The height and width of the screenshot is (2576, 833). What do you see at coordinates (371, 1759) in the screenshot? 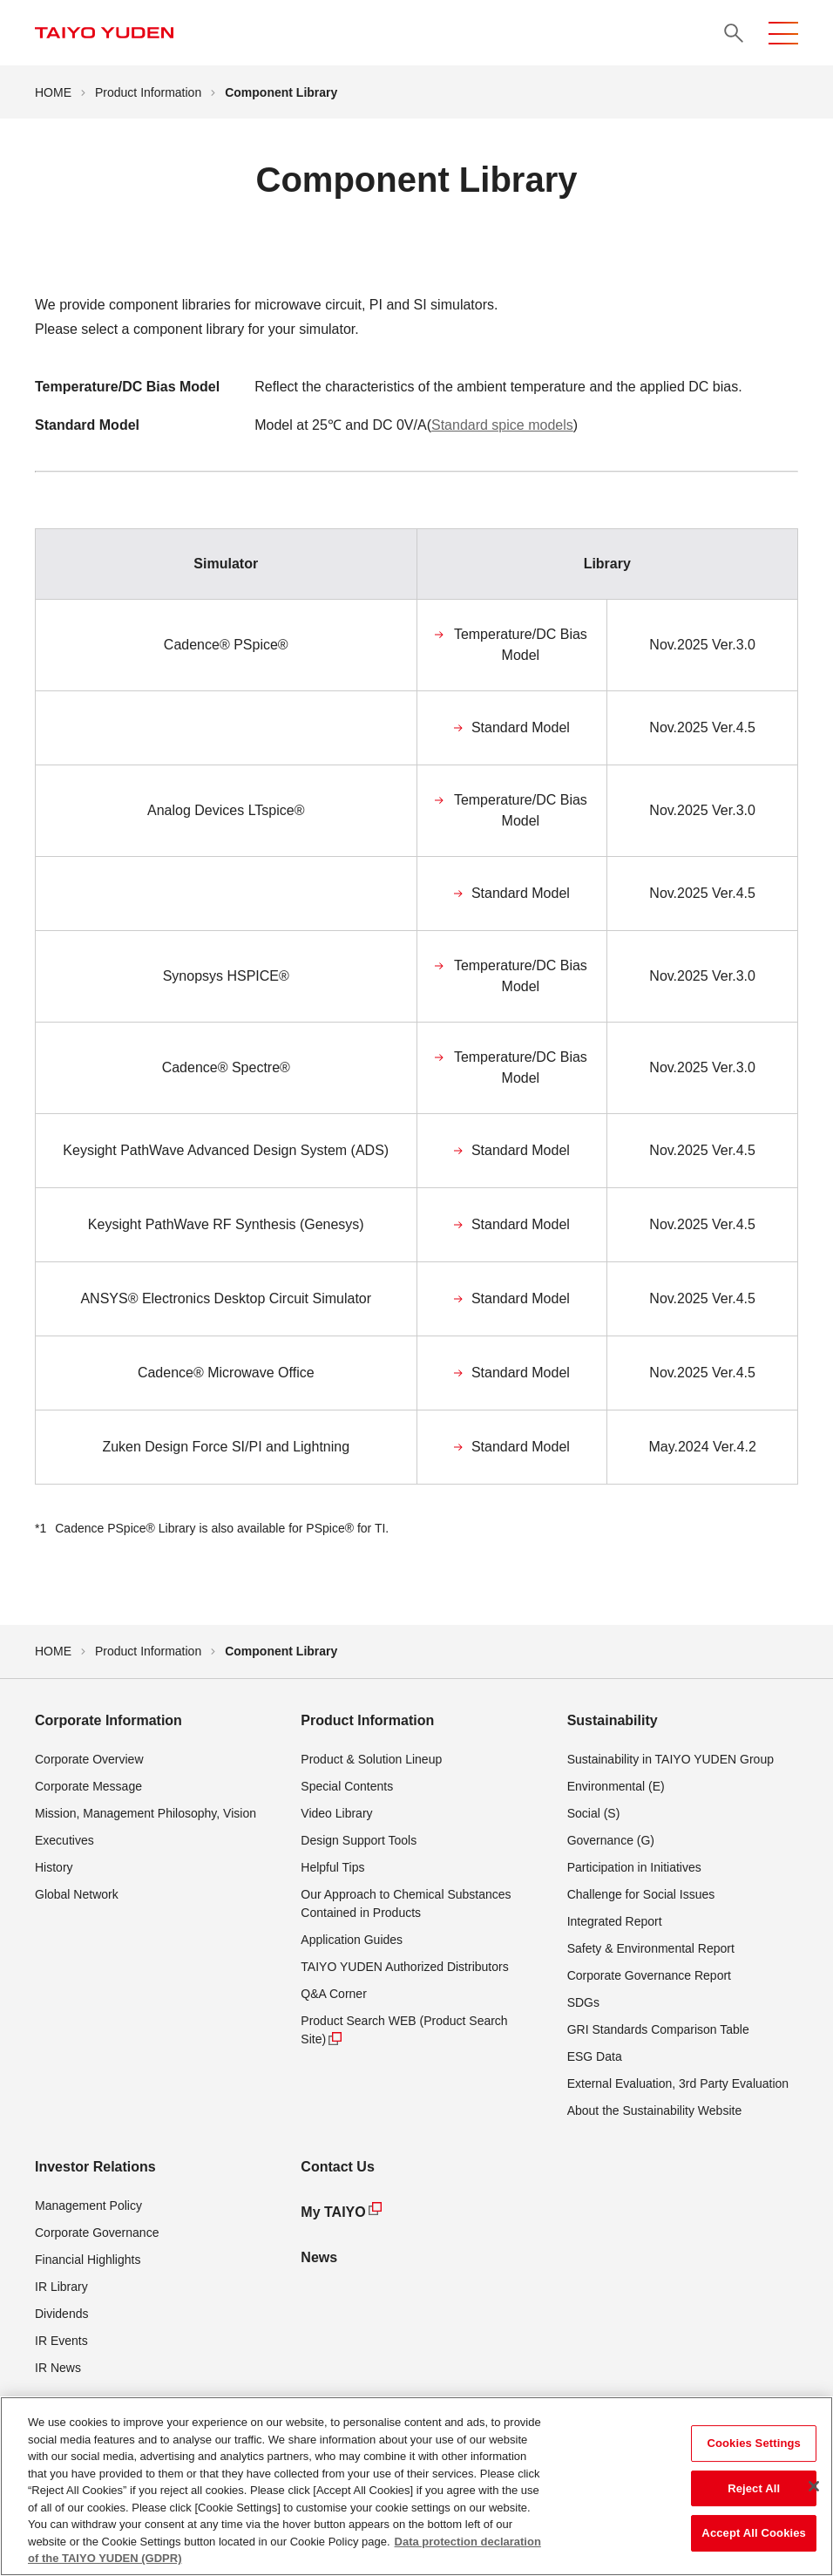
I see `Product & Solution Lineup` at bounding box center [371, 1759].